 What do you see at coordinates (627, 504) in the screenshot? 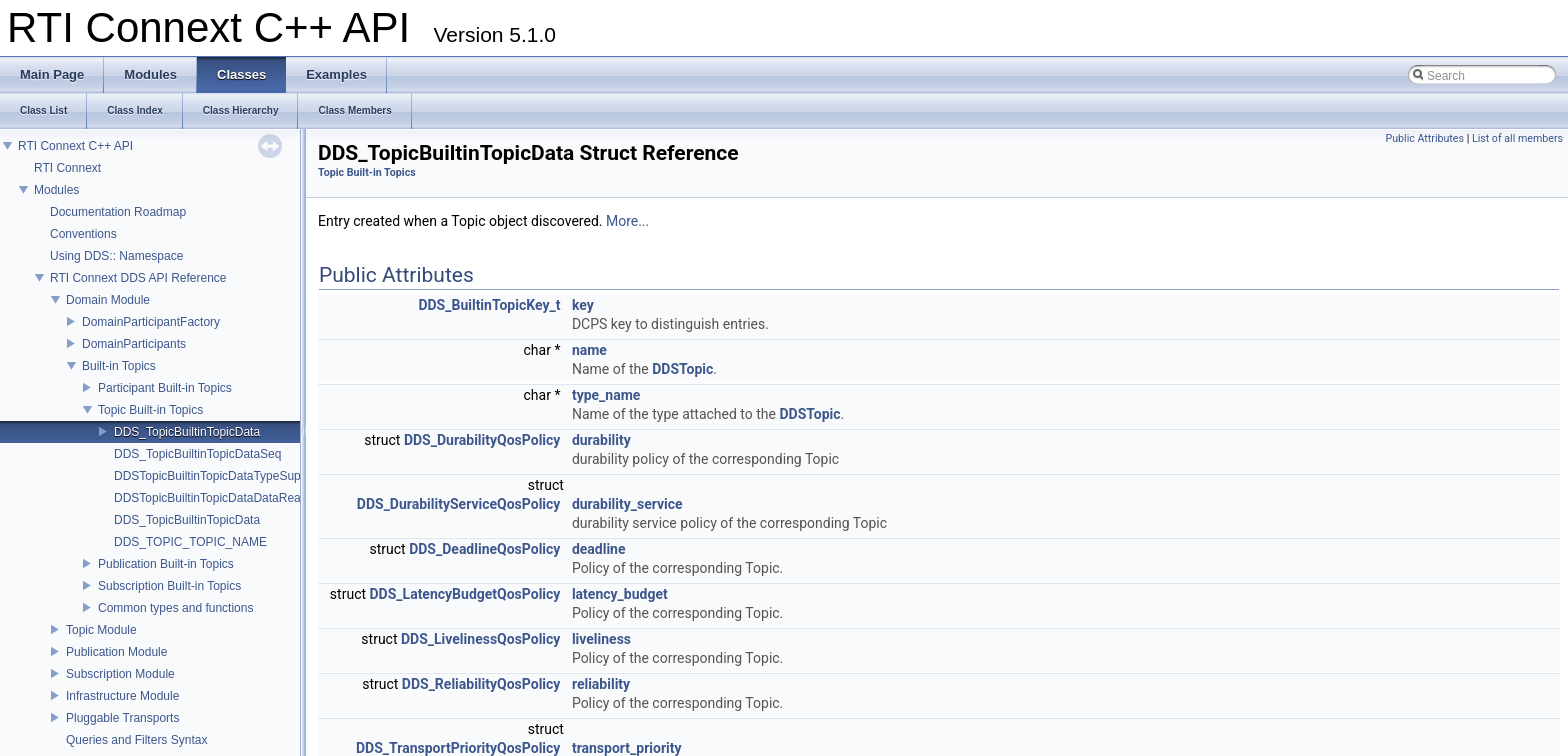
I see `durability_service` at bounding box center [627, 504].